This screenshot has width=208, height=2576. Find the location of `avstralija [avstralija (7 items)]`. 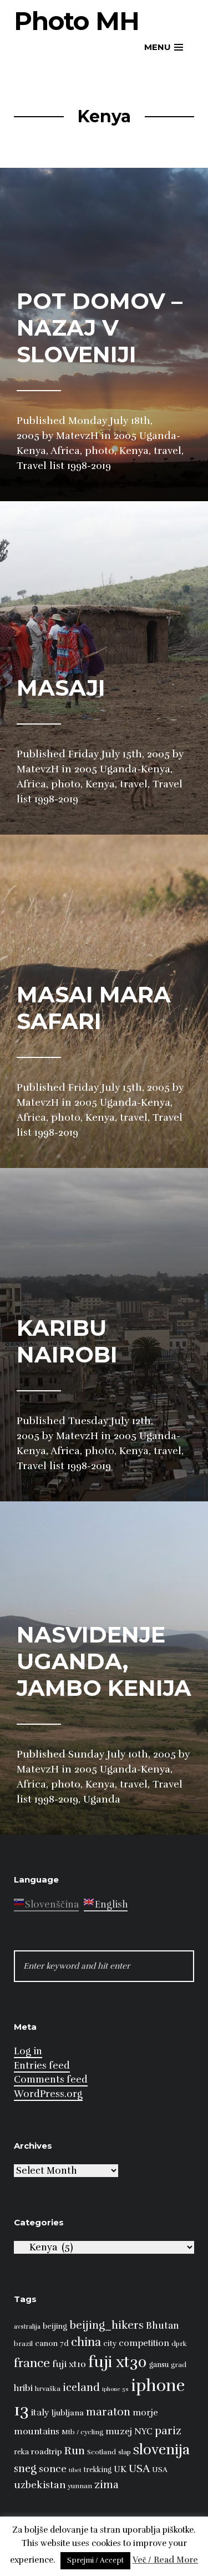

avstralija [avstralija (7 items)] is located at coordinates (27, 2326).